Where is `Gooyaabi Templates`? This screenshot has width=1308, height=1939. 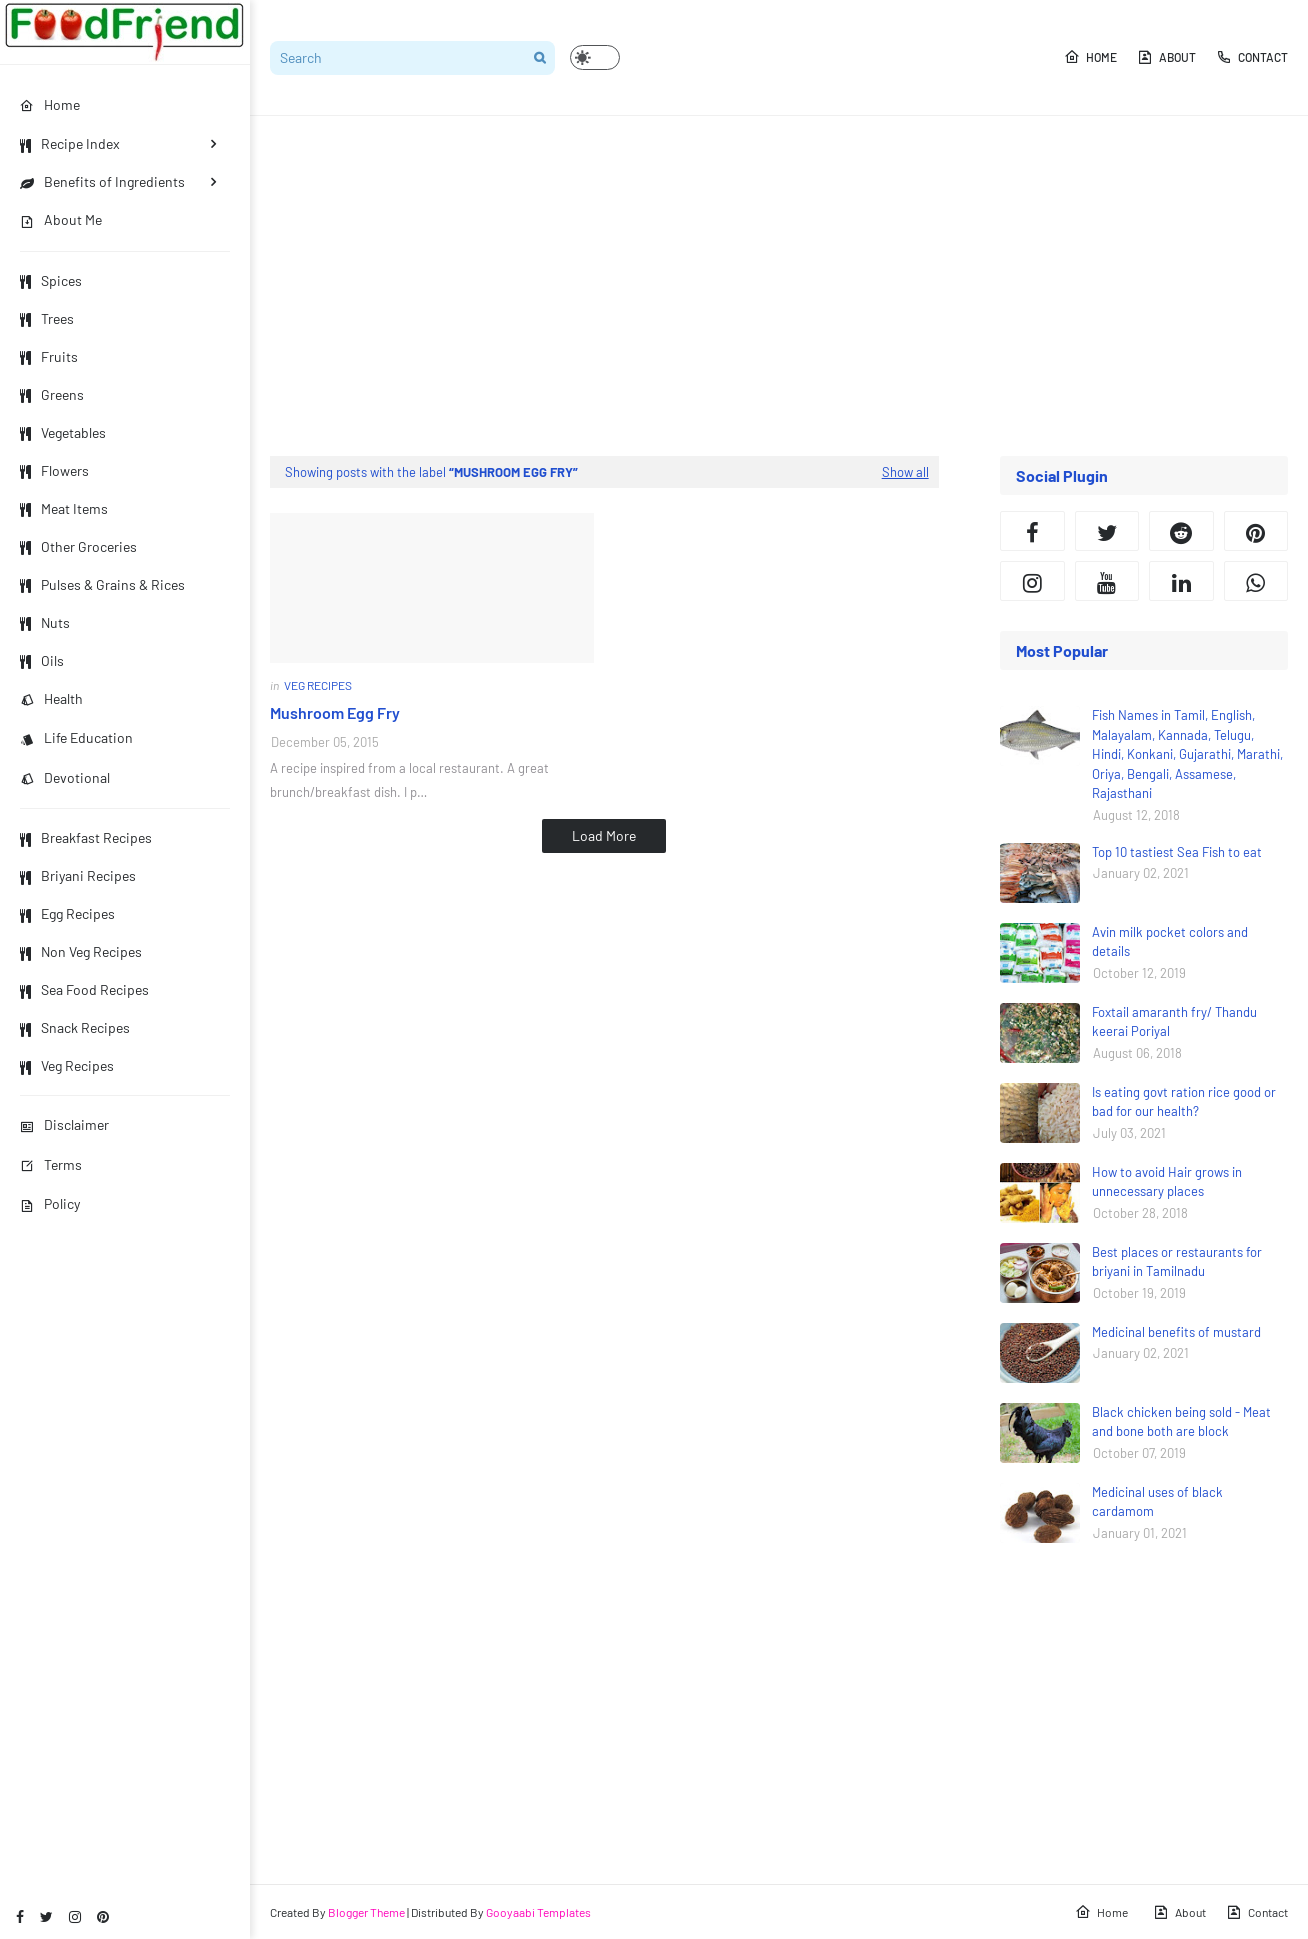 Gooyaabi Templates is located at coordinates (538, 1912).